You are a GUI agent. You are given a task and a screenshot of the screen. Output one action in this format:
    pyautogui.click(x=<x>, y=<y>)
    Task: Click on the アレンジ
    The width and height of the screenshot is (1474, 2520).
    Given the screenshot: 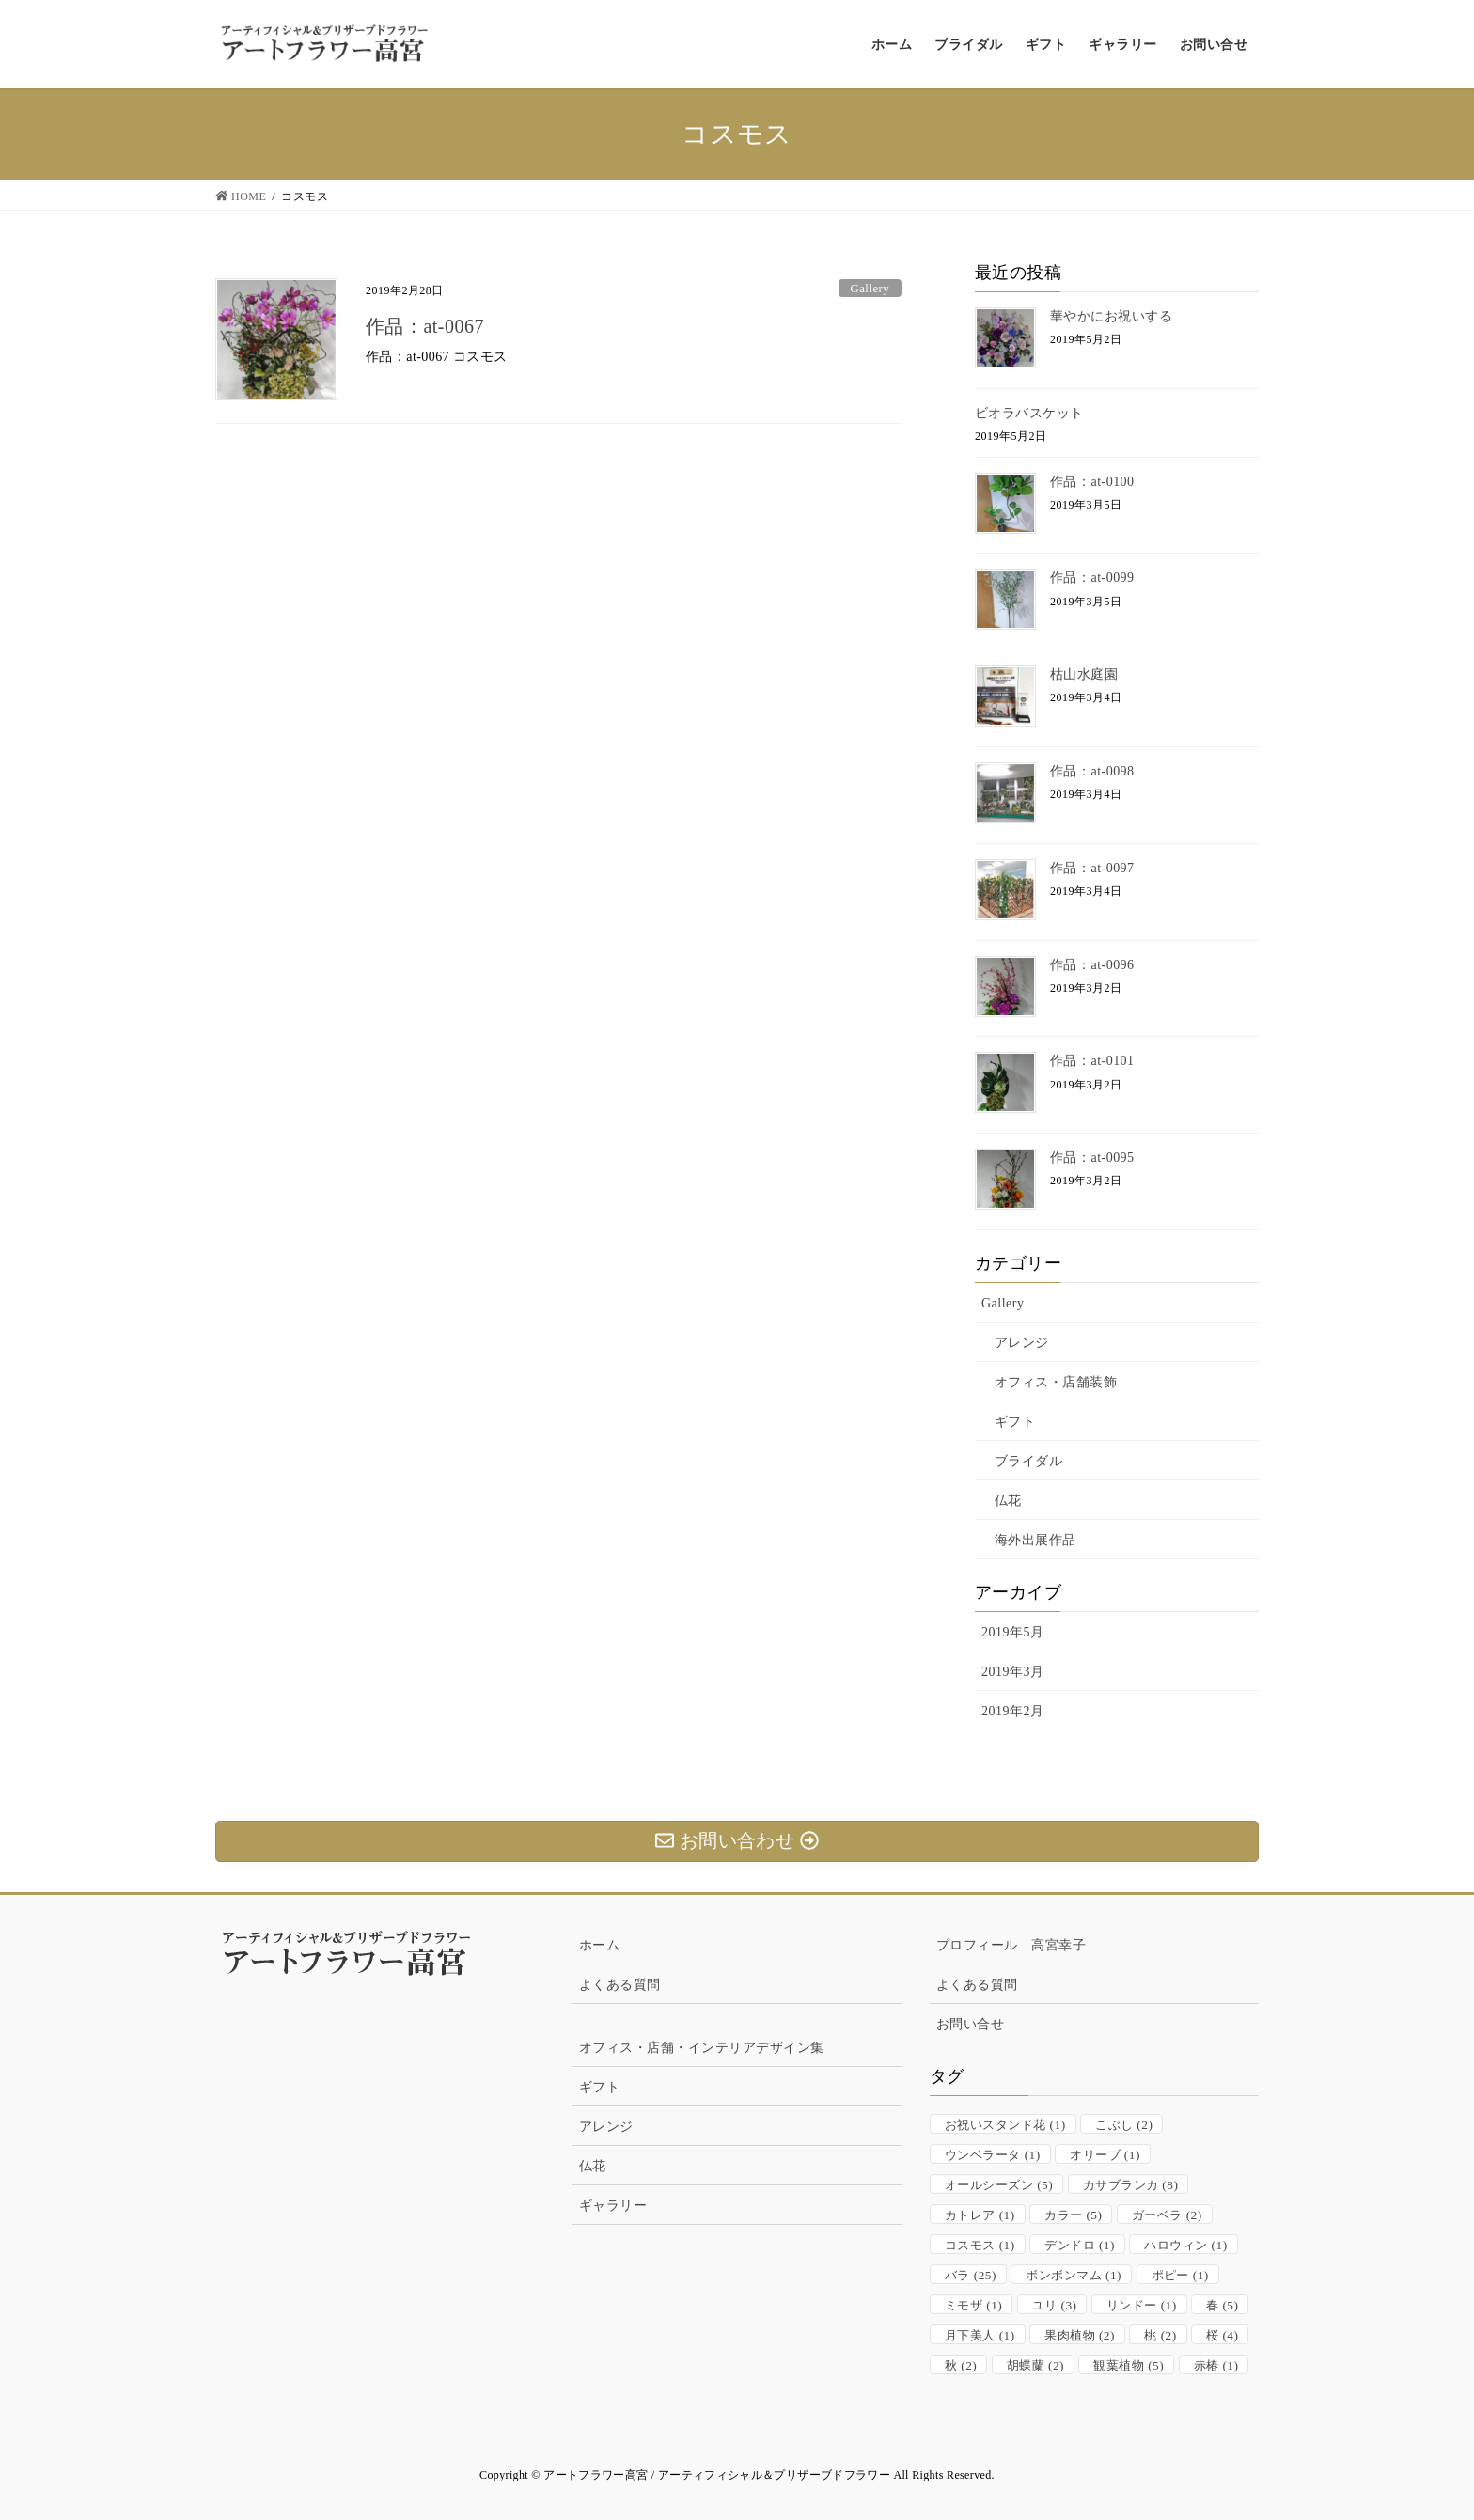 What is the action you would take?
    pyautogui.click(x=1022, y=1343)
    